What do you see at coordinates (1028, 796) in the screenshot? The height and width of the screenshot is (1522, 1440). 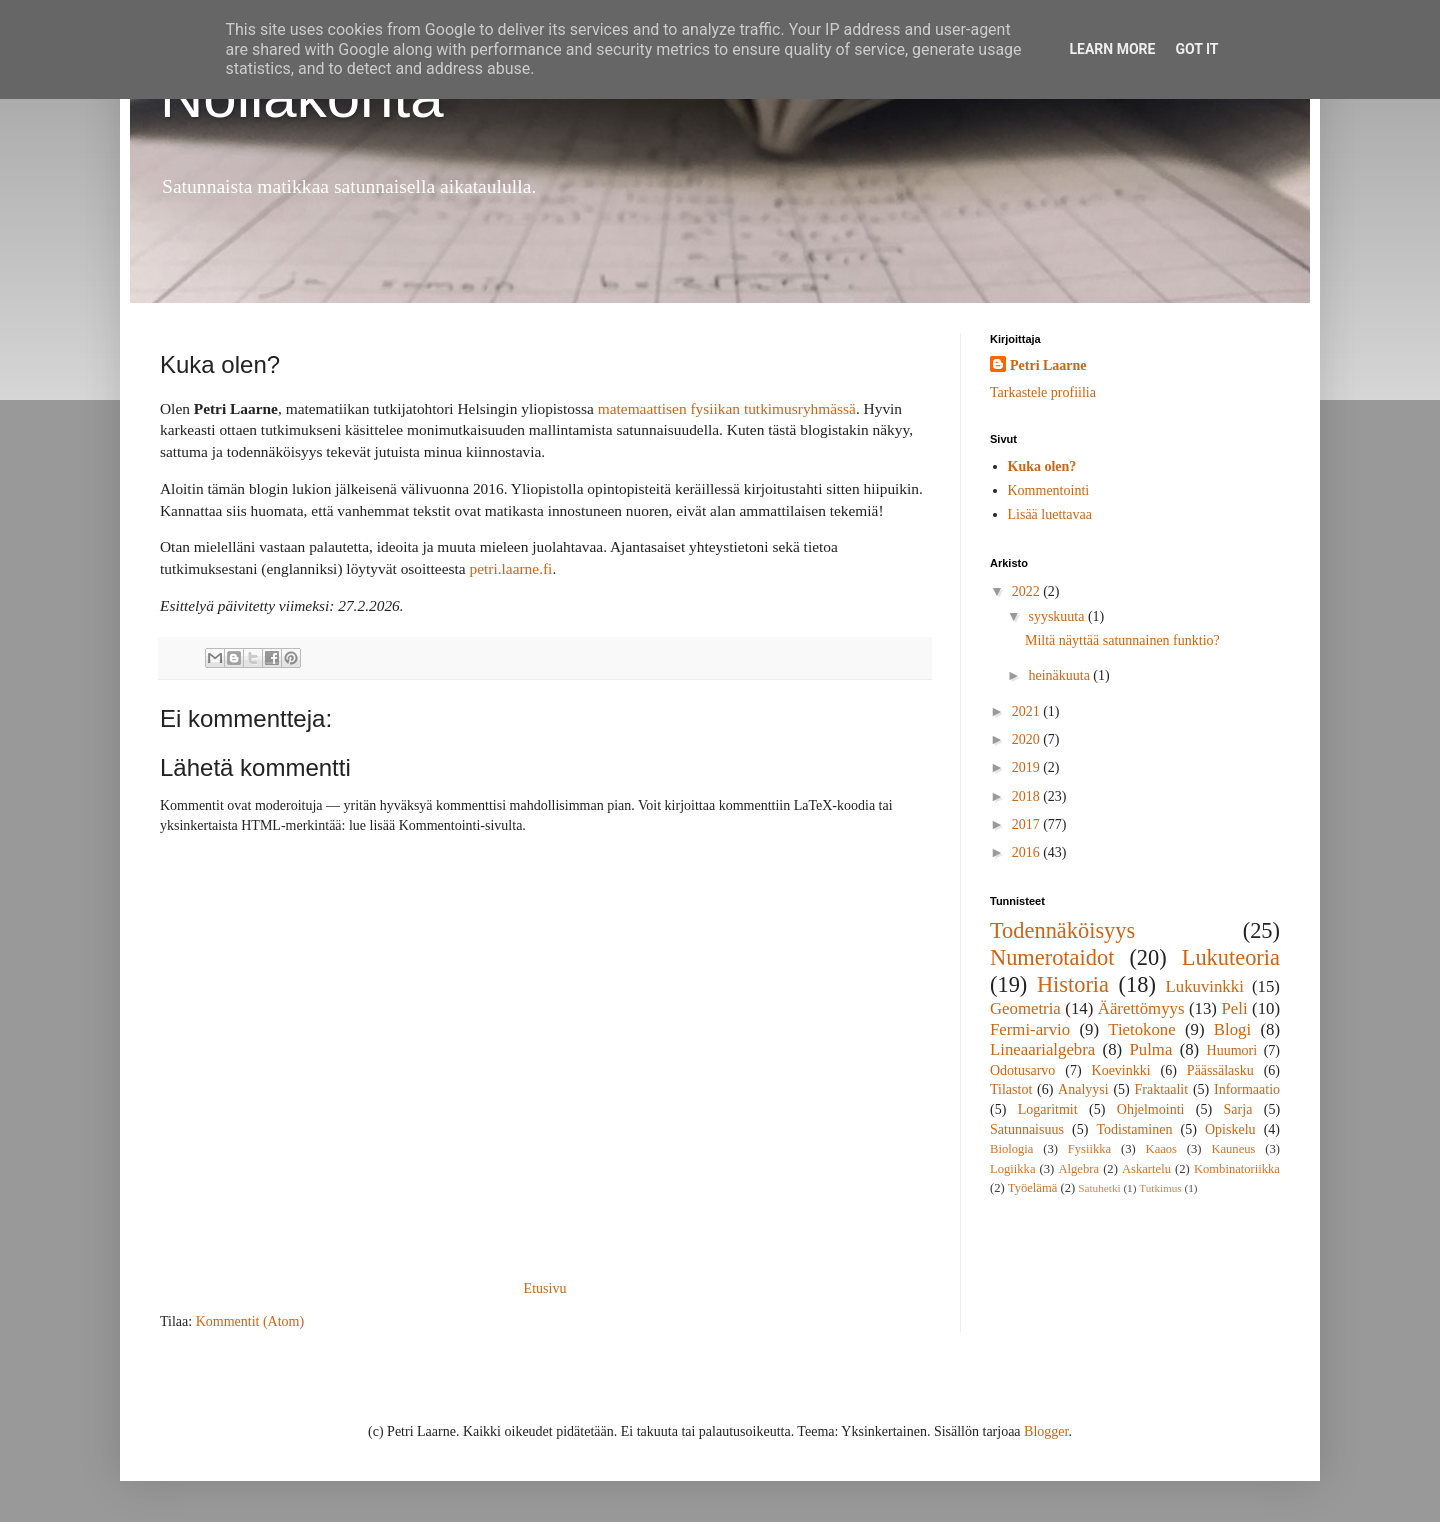 I see `2018` at bounding box center [1028, 796].